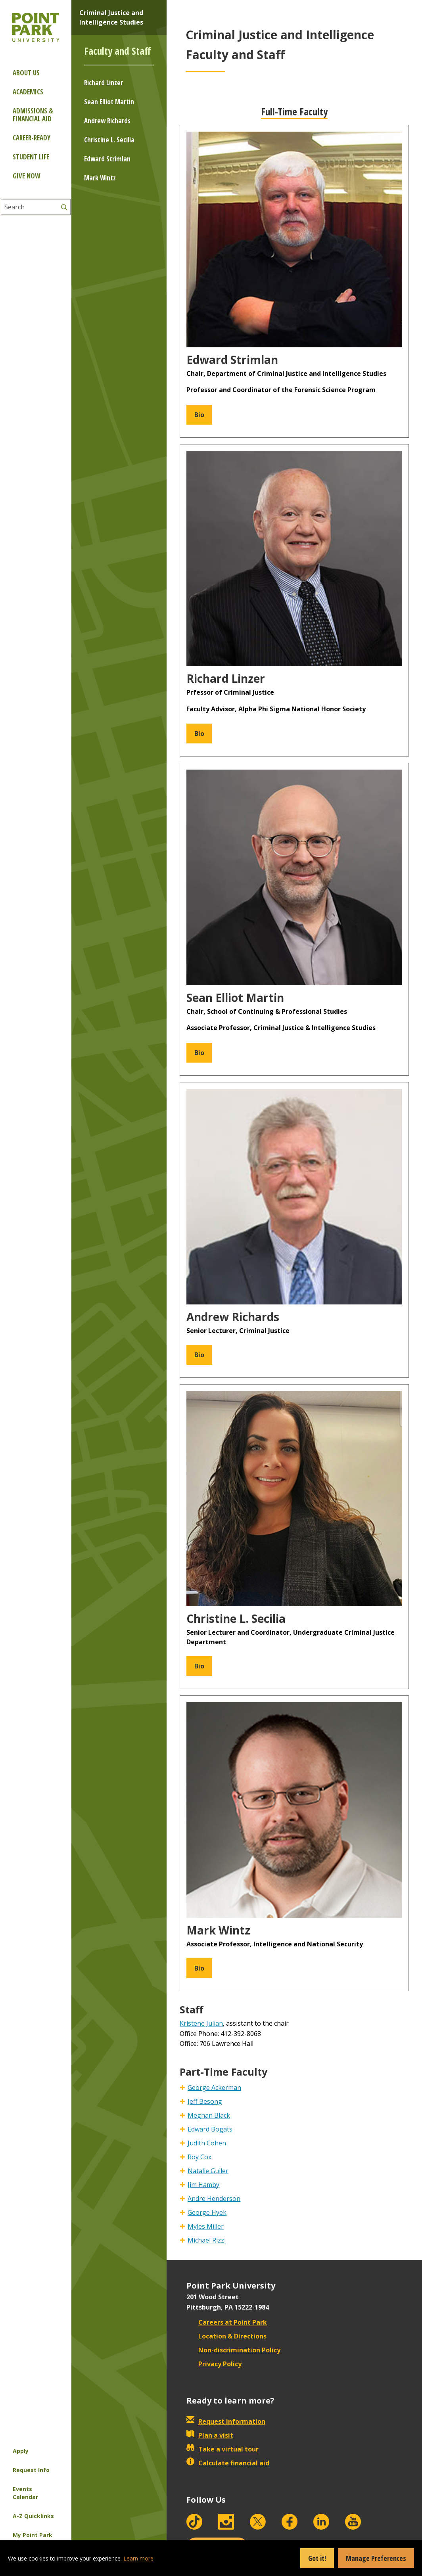 This screenshot has width=422, height=2576. Describe the element at coordinates (207, 2212) in the screenshot. I see `George Hyek` at that location.